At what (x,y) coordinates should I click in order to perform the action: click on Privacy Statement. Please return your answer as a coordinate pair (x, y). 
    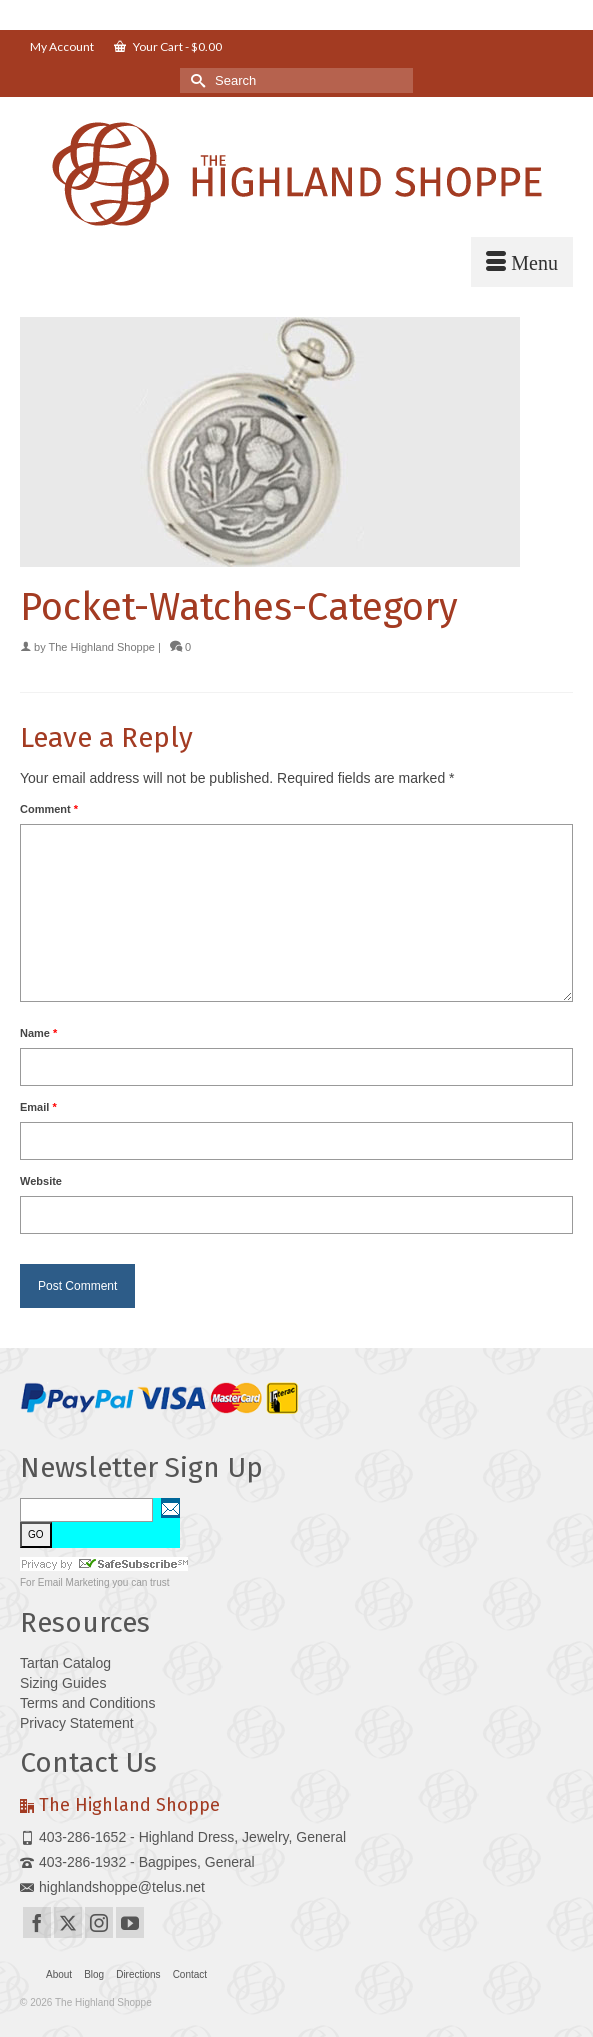
    Looking at the image, I should click on (77, 1723).